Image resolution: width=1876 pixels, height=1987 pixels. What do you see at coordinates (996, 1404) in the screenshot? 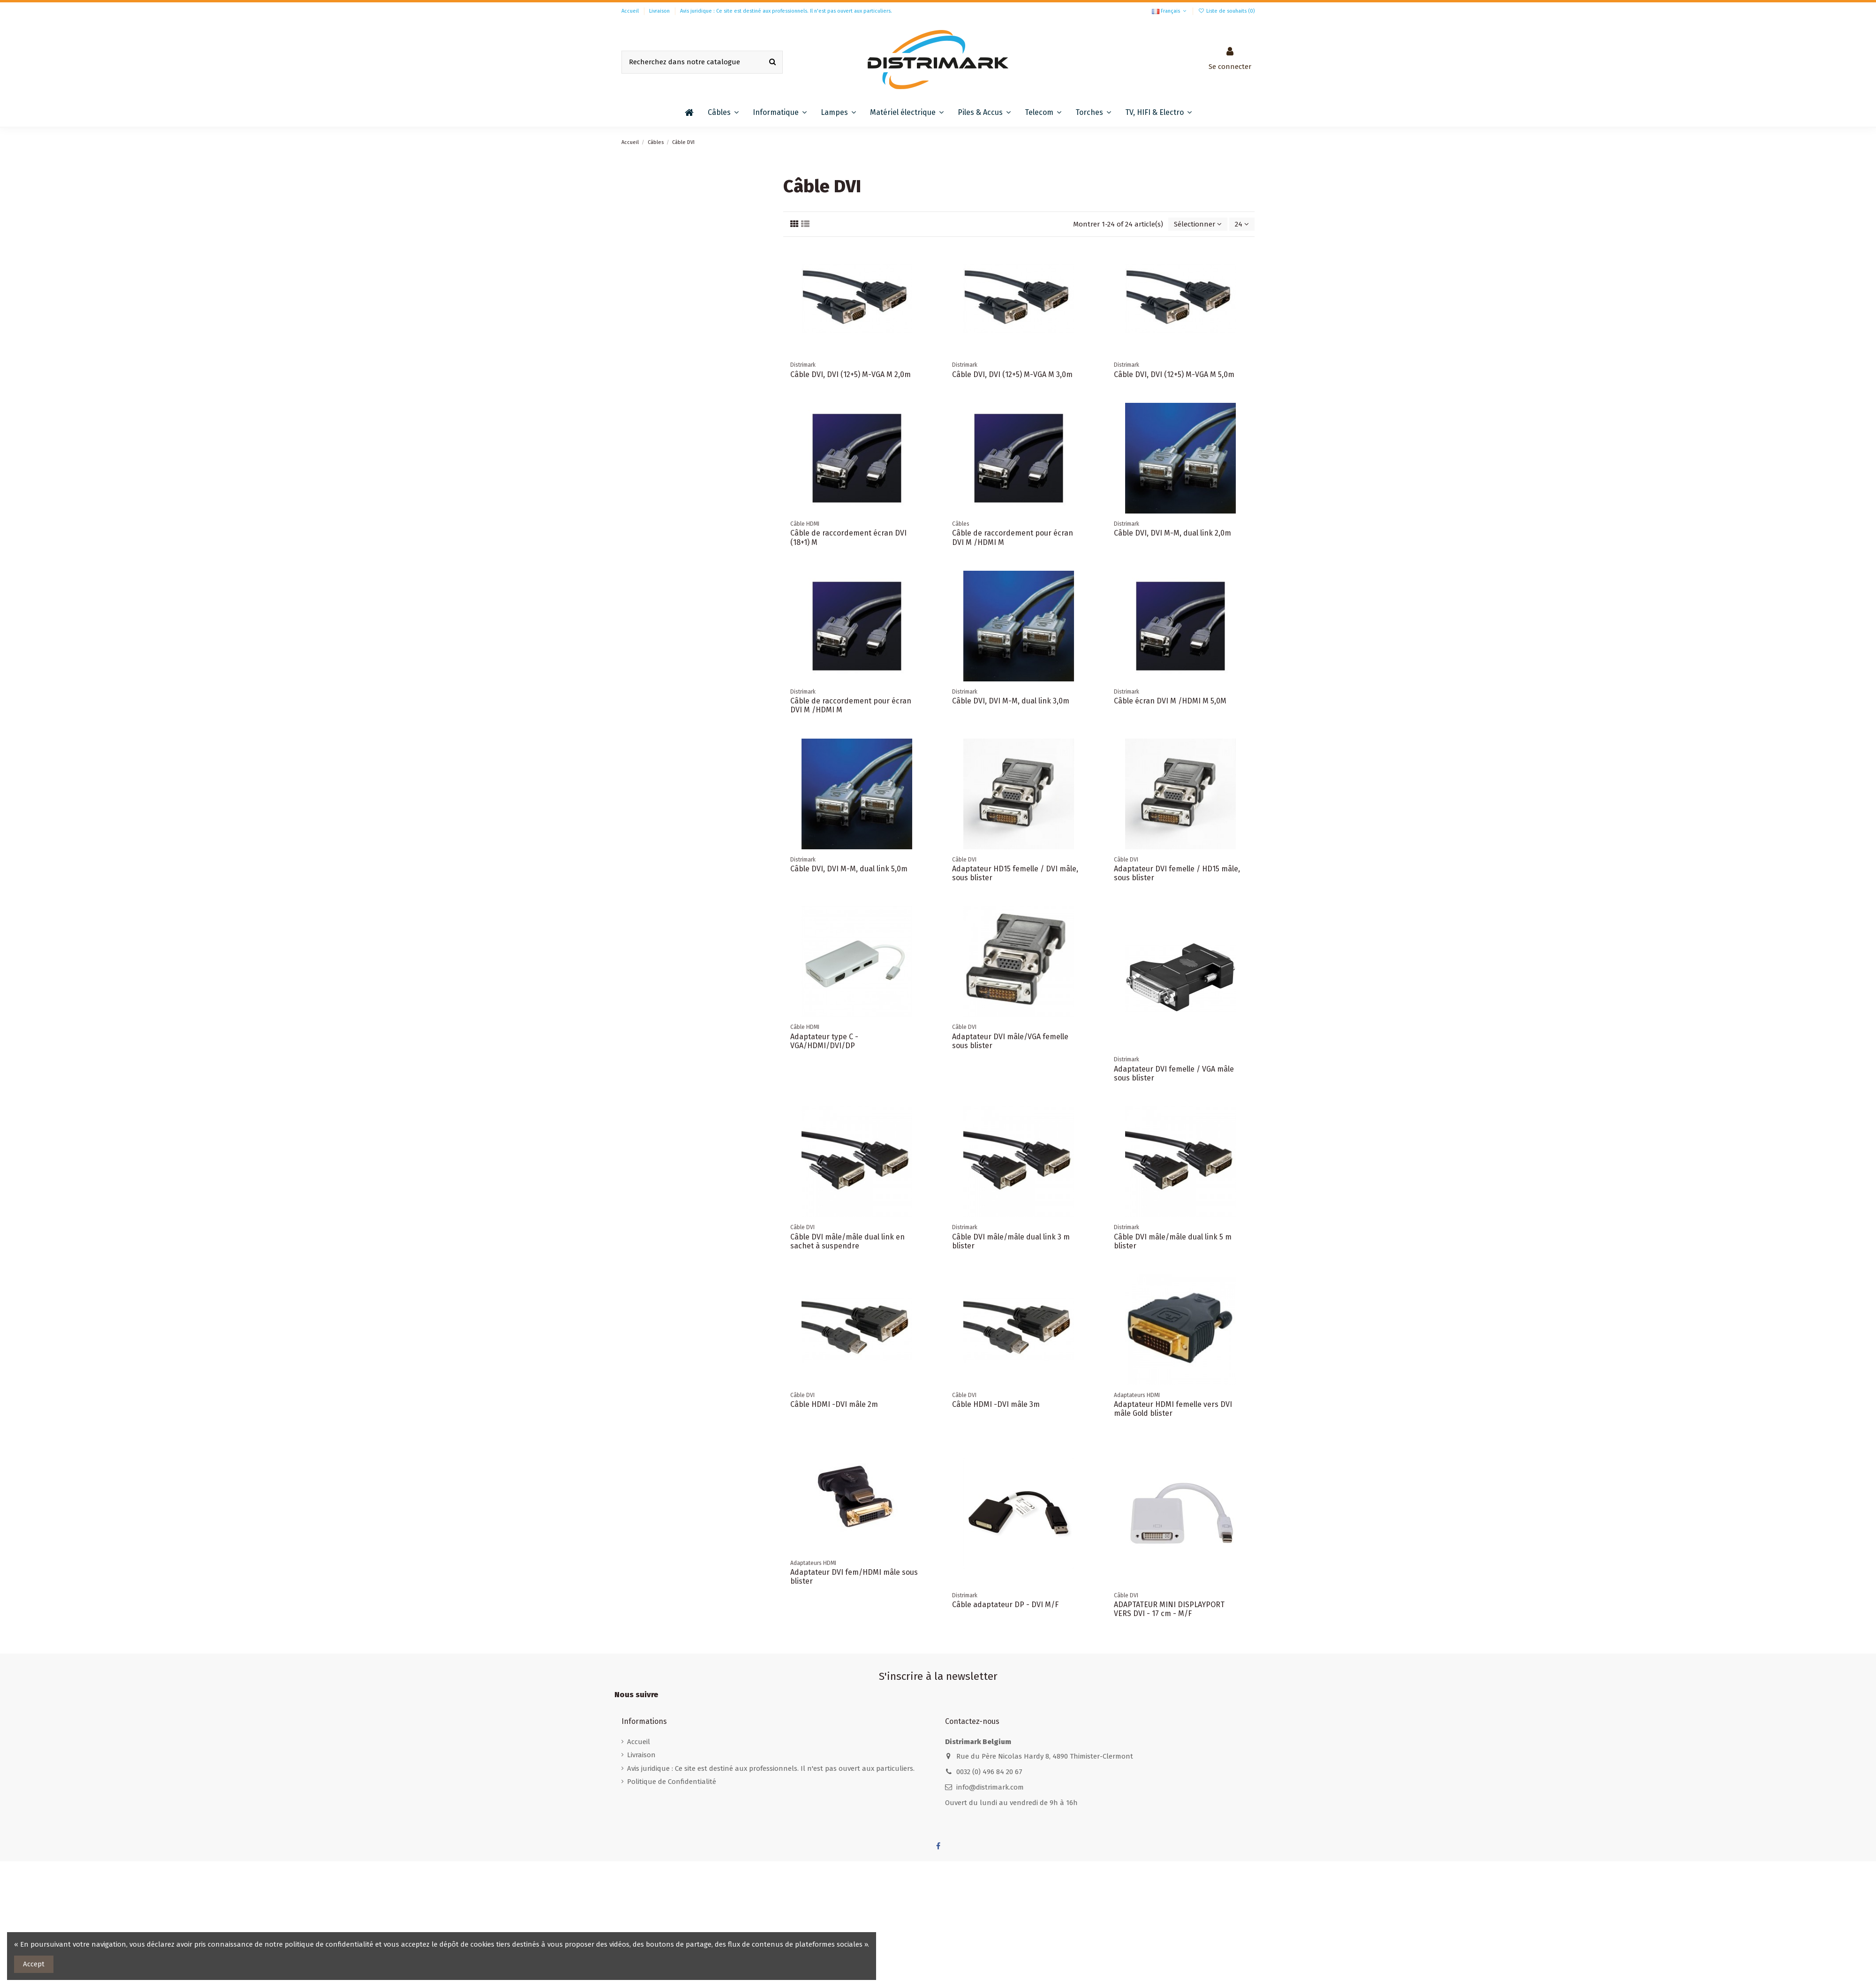
I see `Câble HDMI -DVI mâle 3m` at bounding box center [996, 1404].